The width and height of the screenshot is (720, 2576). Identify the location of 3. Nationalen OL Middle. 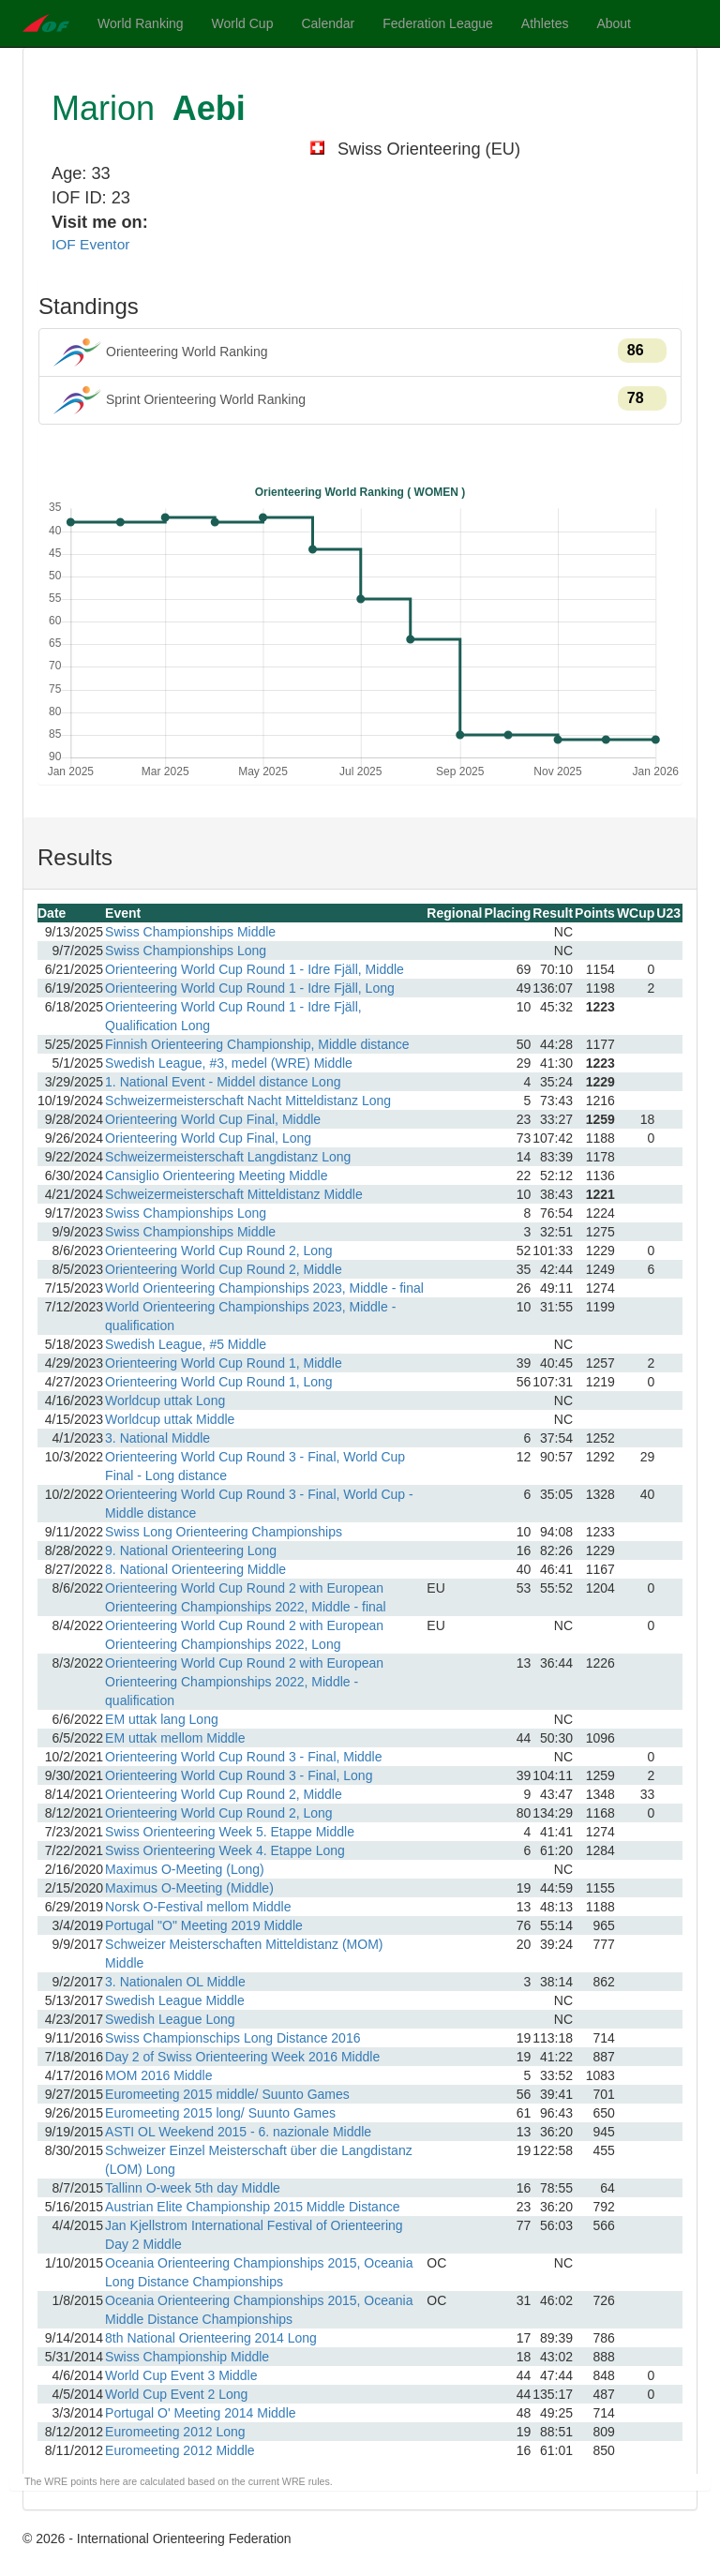
(175, 1981).